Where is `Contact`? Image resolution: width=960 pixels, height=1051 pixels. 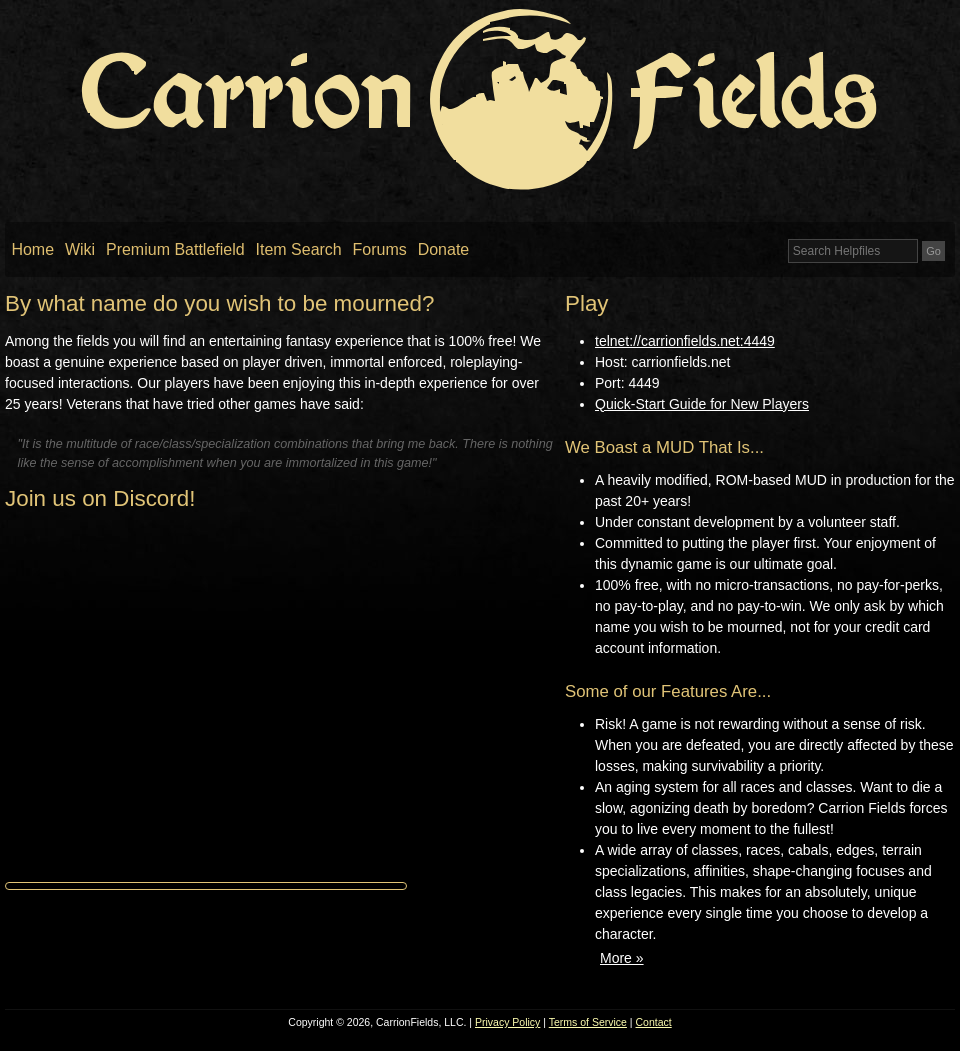
Contact is located at coordinates (654, 1022).